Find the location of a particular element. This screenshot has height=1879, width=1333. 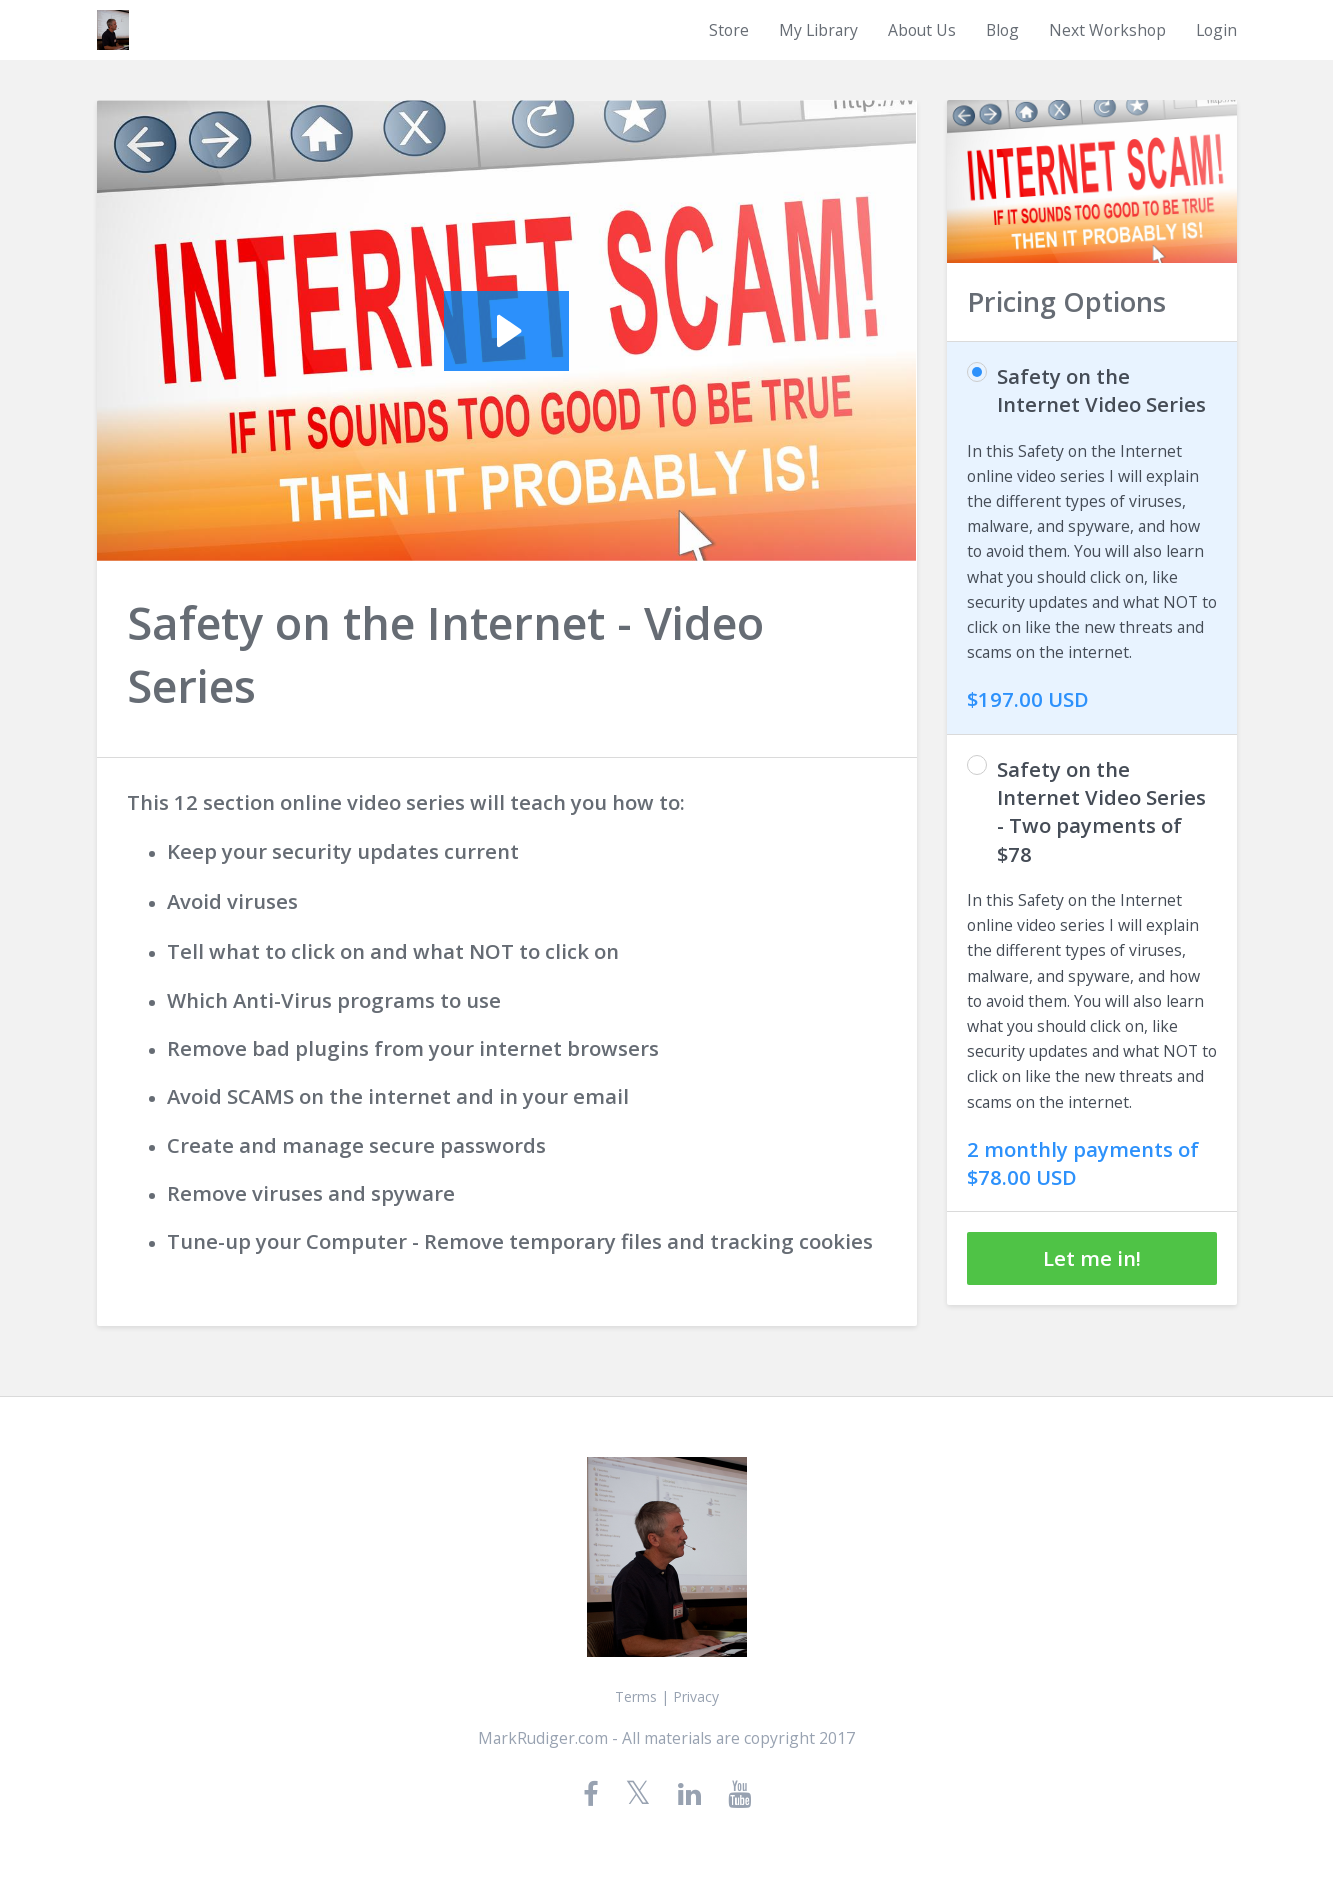

[Play Video: sites/1425/video/n5n94TFRFic2VGzdnUIU_introface.mp4] is located at coordinates (506, 331).